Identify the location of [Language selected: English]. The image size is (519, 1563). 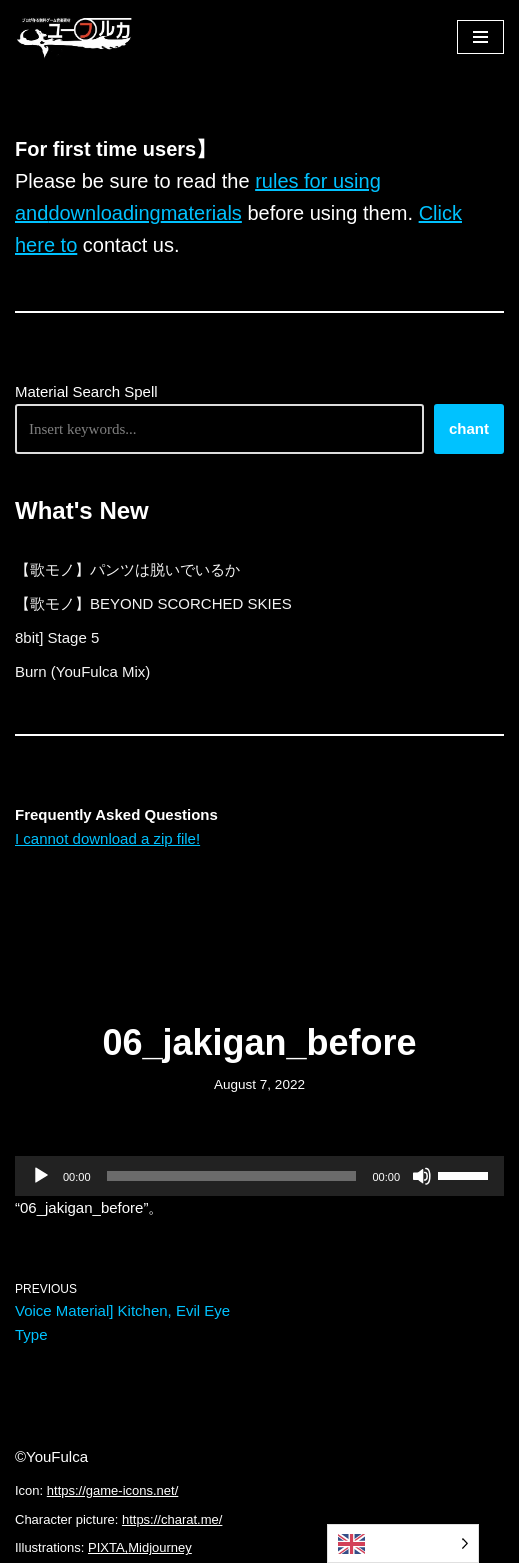
(403, 1543).